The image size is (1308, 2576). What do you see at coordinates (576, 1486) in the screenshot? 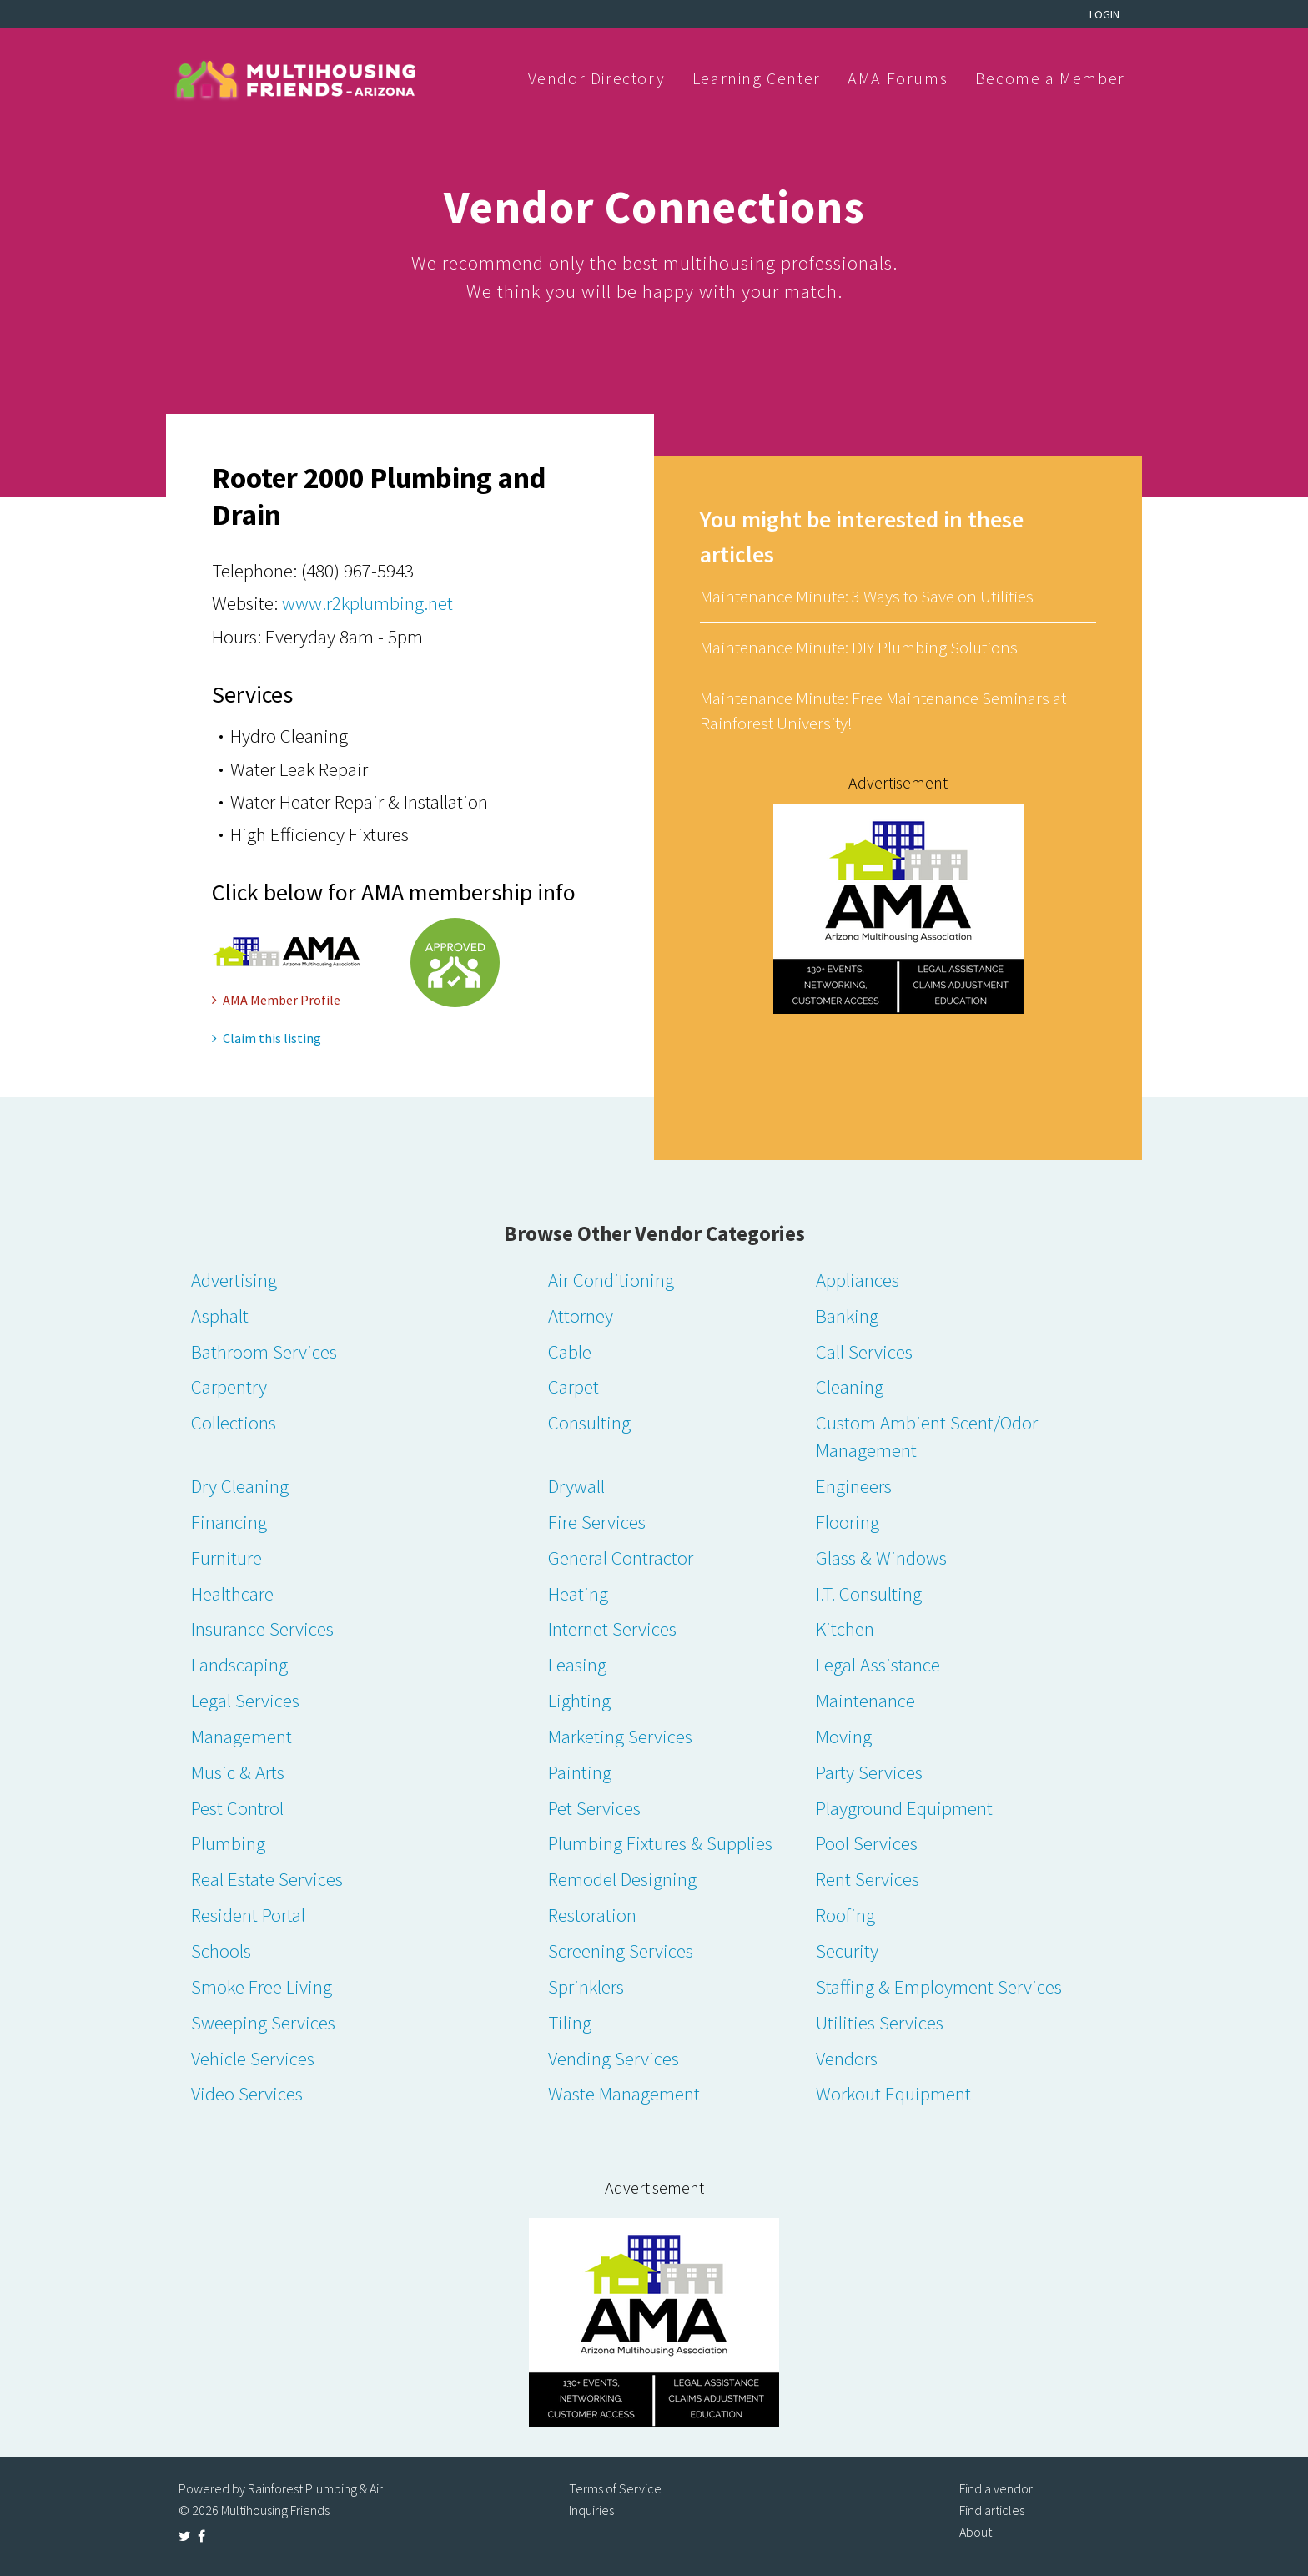
I see `Drywall` at bounding box center [576, 1486].